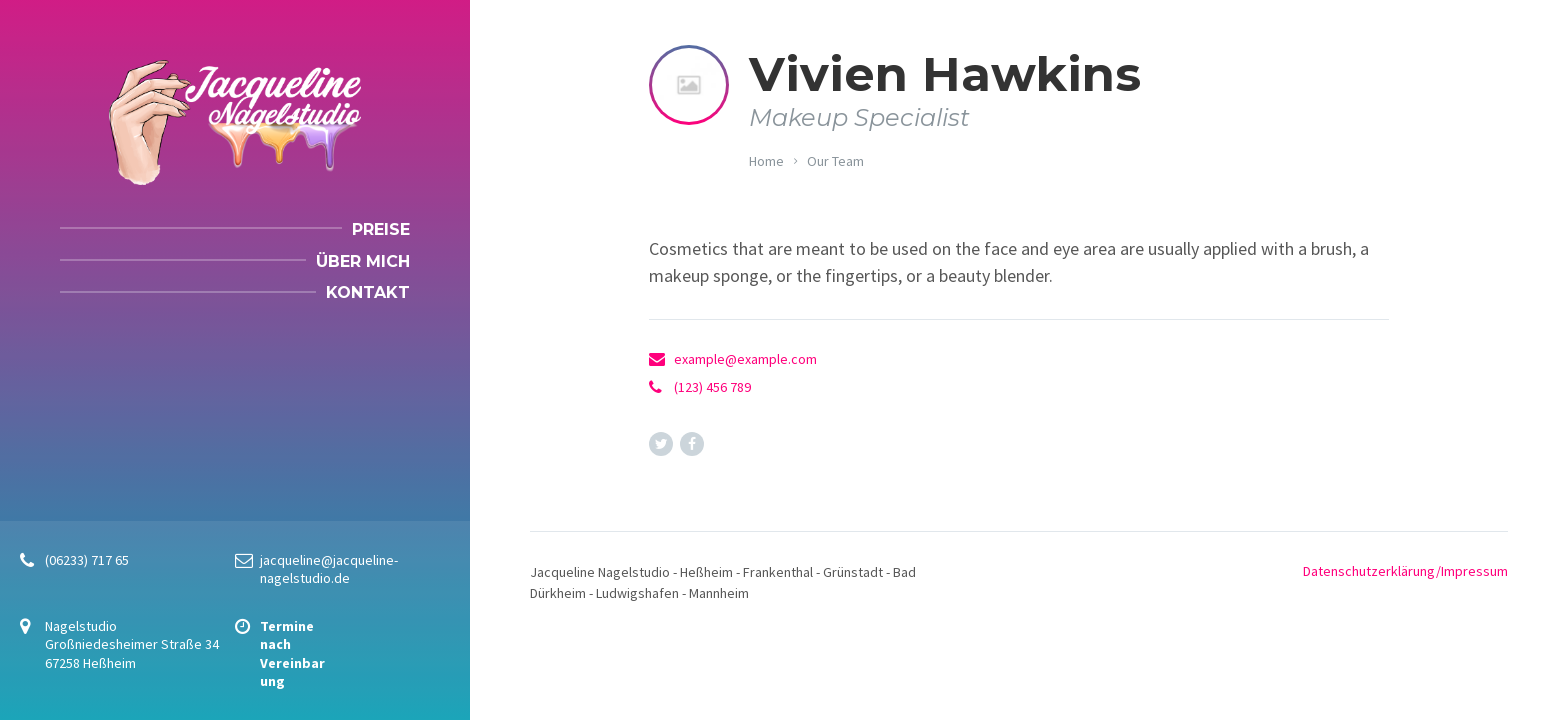  Describe the element at coordinates (381, 229) in the screenshot. I see `Preise [menuitem]` at that location.